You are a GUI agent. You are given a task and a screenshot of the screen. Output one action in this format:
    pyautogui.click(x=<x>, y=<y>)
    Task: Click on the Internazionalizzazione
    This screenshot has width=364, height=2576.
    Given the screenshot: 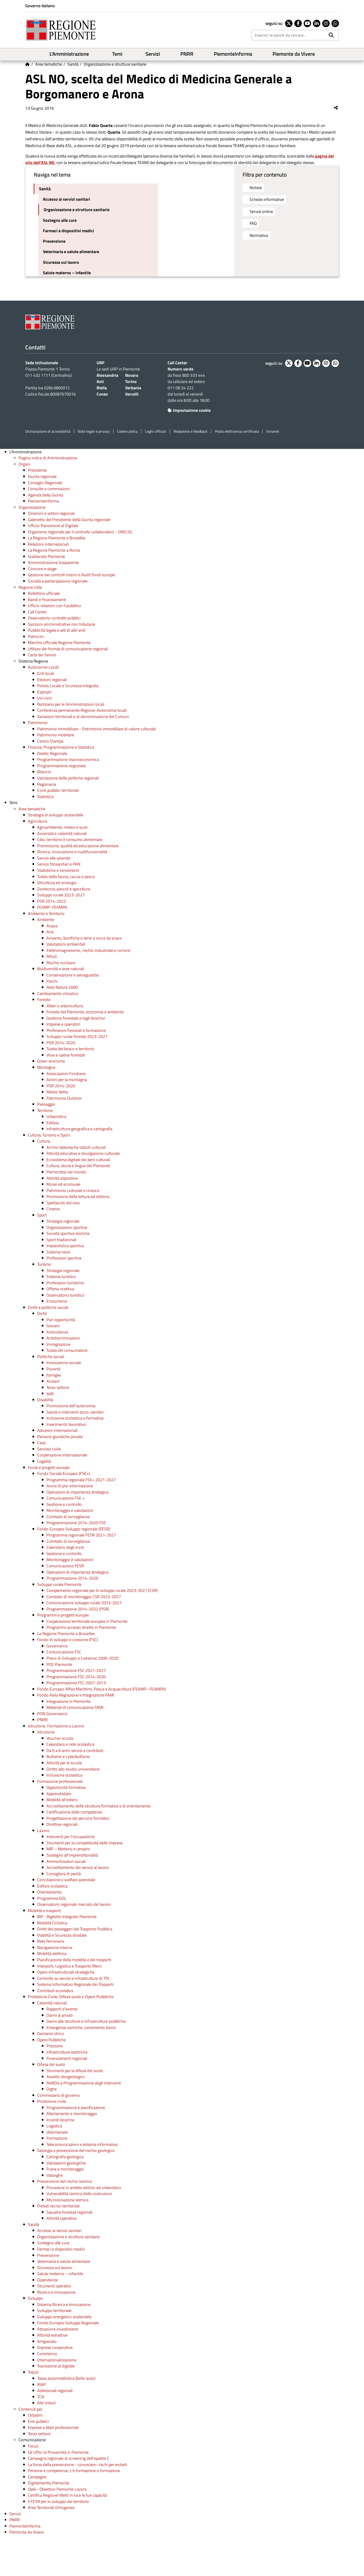 What is the action you would take?
    pyautogui.click(x=56, y=2394)
    